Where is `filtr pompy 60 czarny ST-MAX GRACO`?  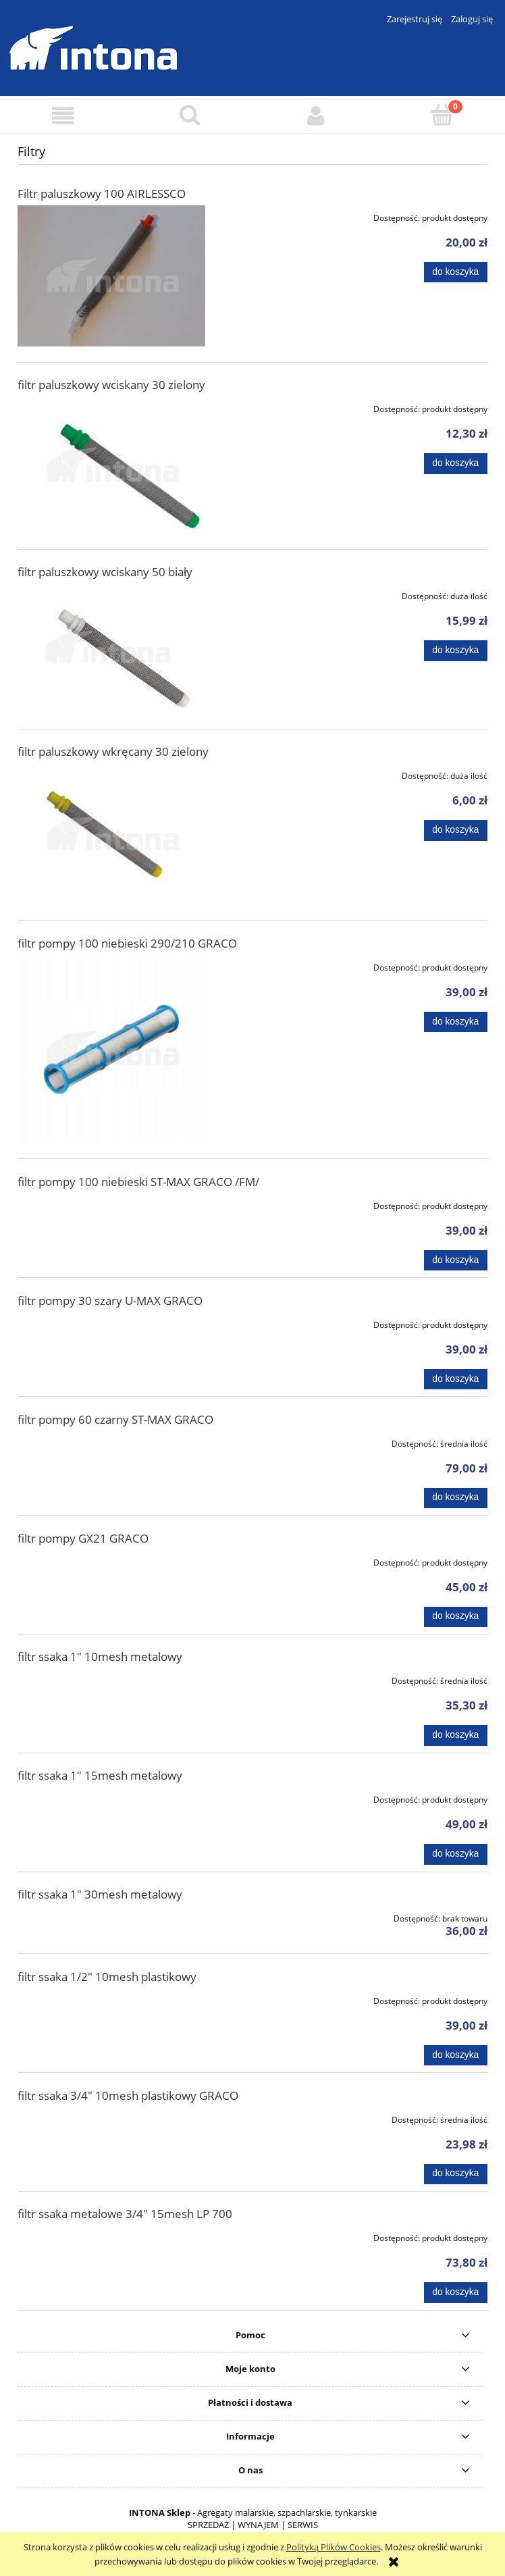
filtr pompy 60 czarny ST-MAX GRACO is located at coordinates (115, 1419).